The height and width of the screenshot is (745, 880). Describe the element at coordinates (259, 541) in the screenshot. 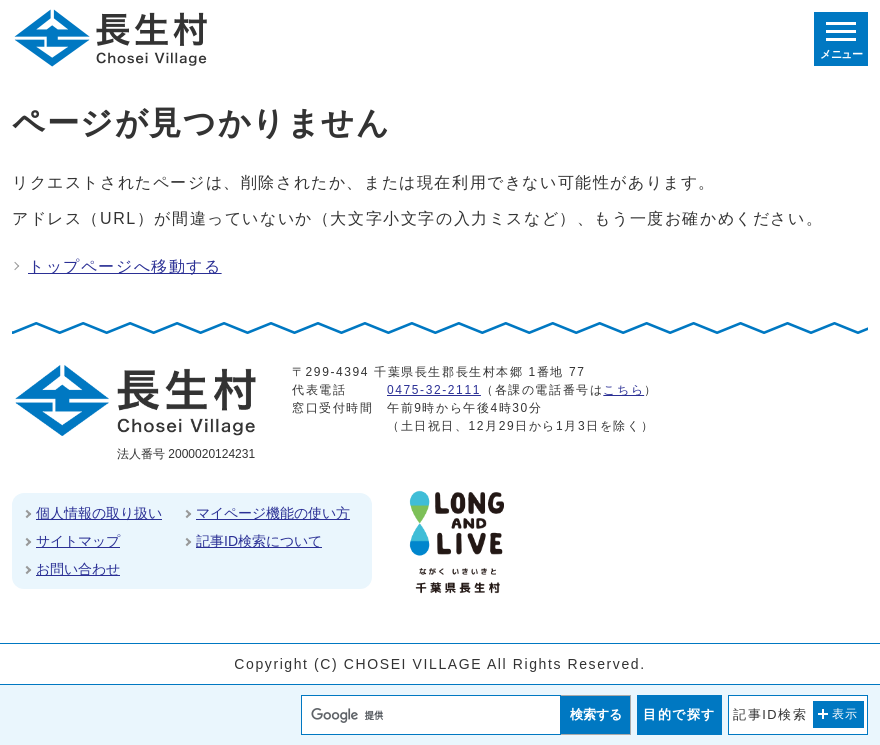

I see `記事ID検索について` at that location.